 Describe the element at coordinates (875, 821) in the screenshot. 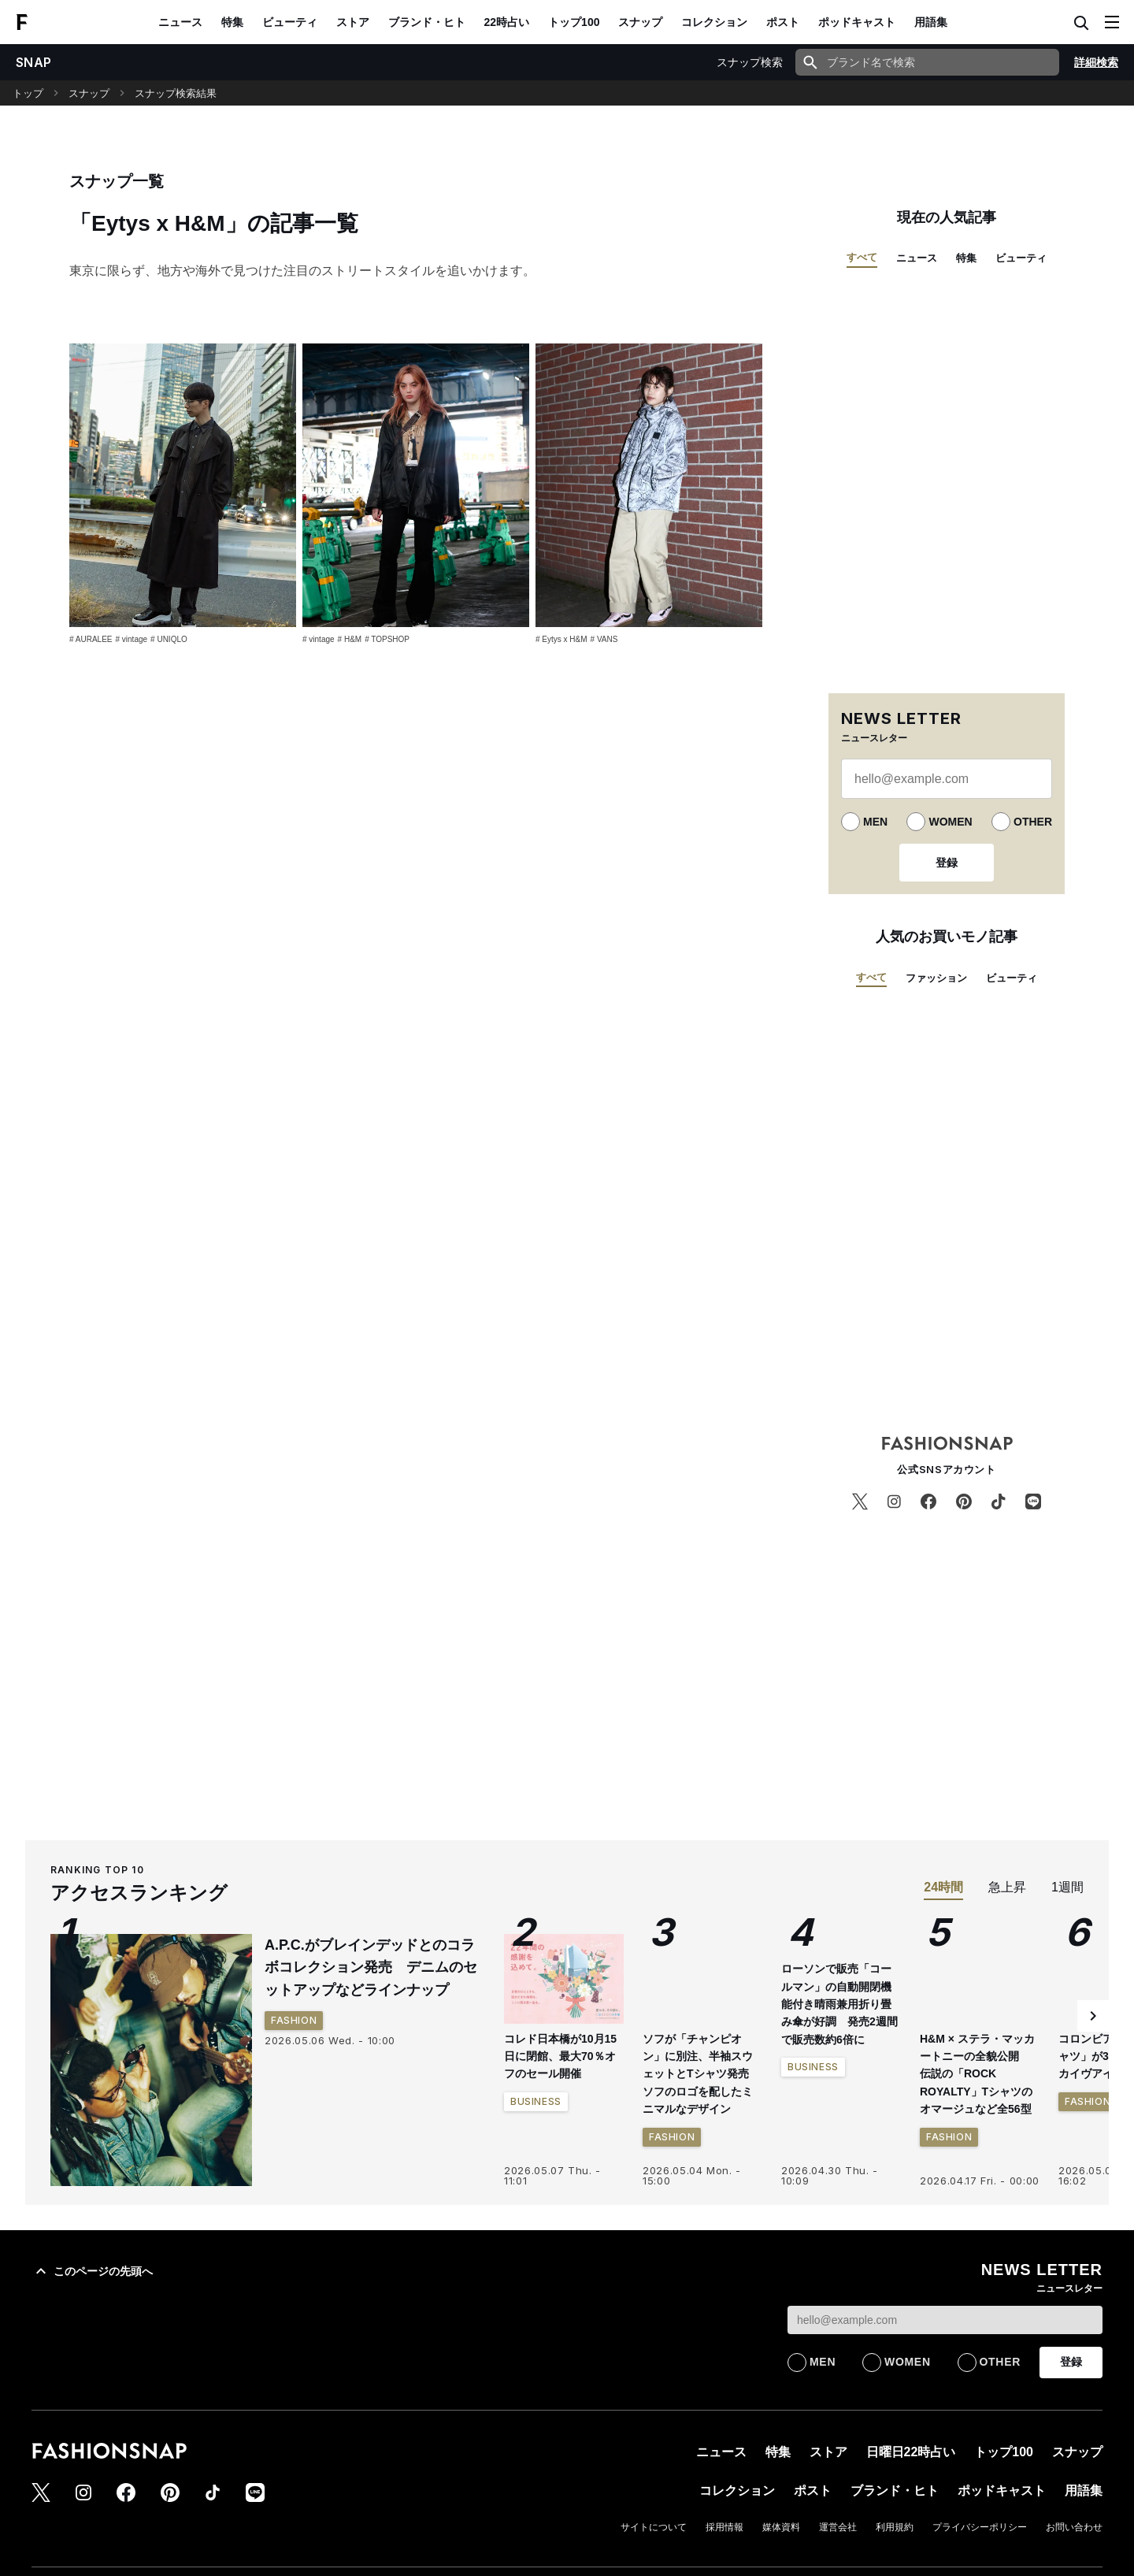

I see `MEN` at that location.